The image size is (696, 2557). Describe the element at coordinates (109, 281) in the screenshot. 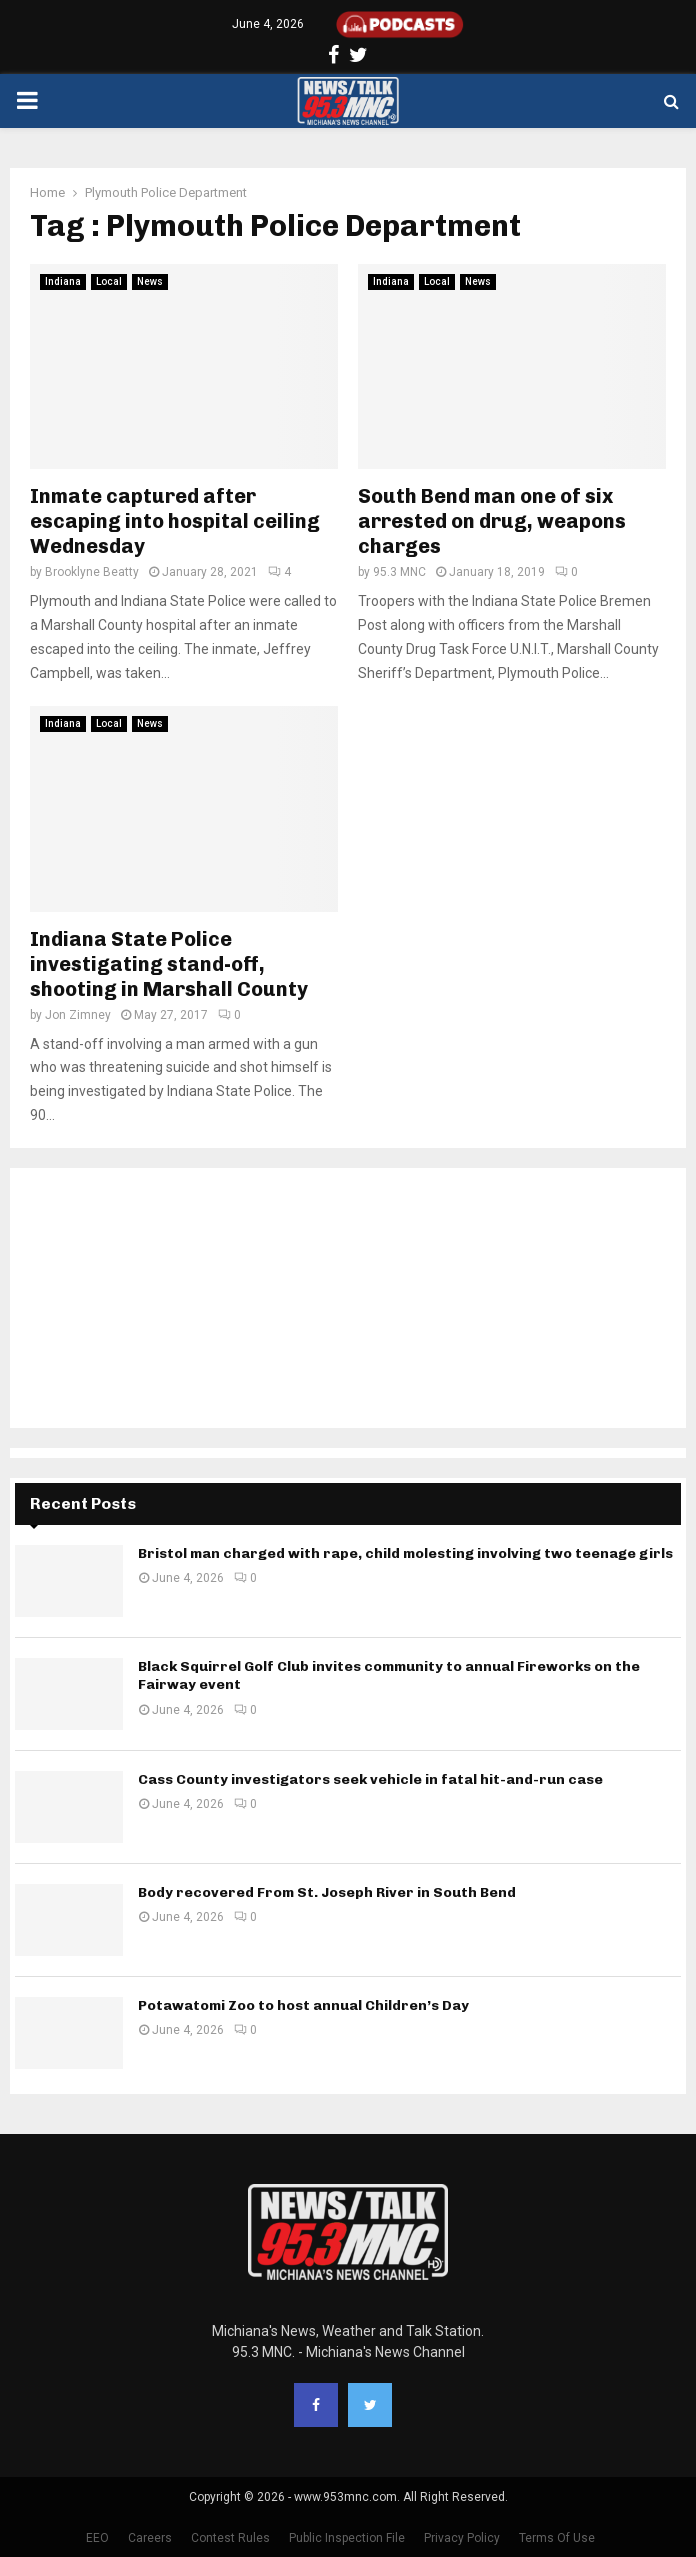

I see `Local` at that location.